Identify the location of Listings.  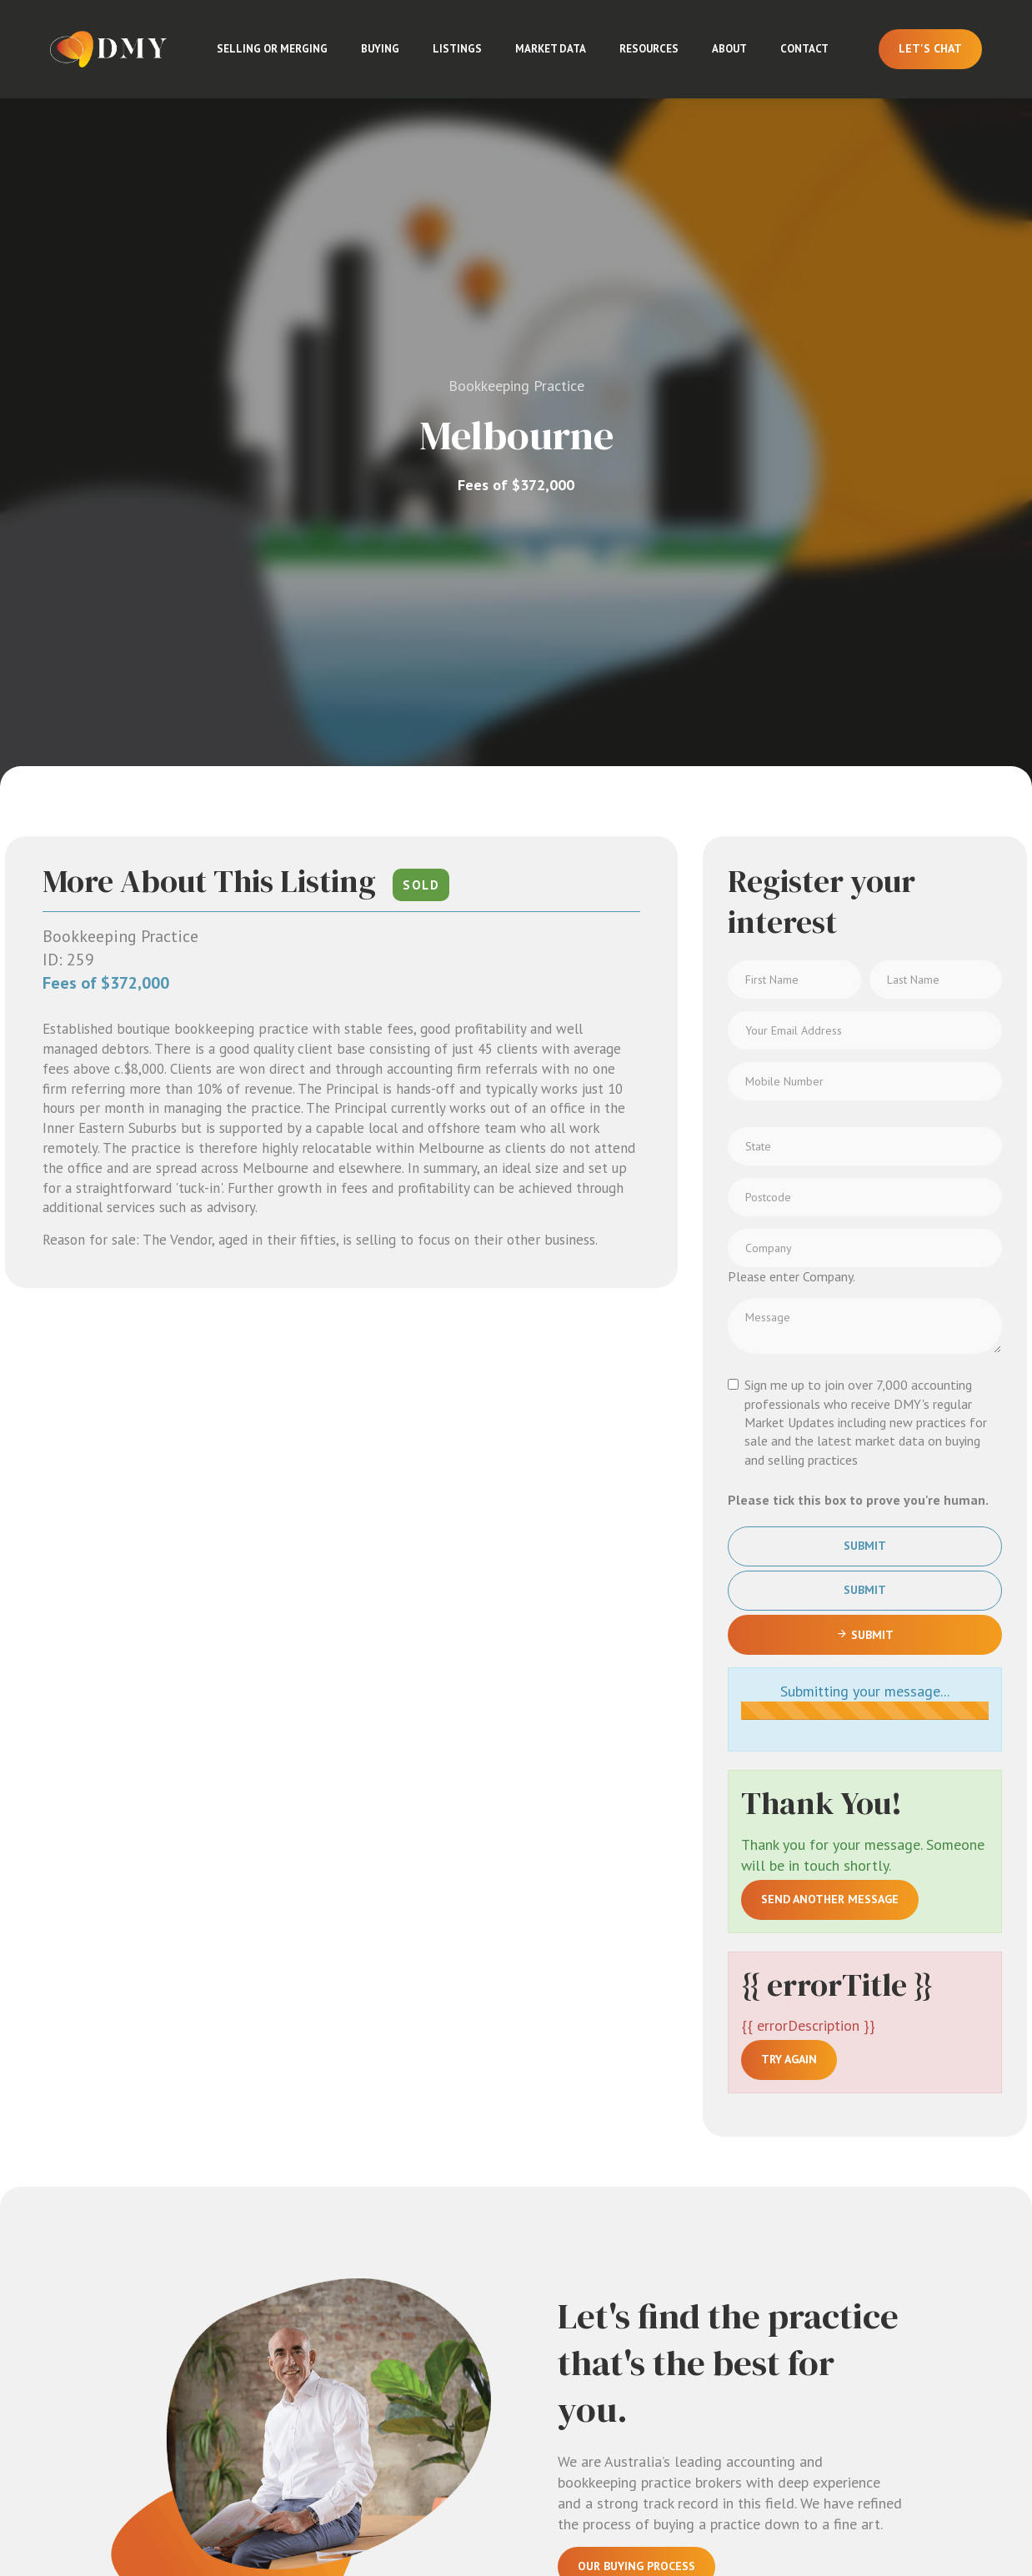
(457, 49).